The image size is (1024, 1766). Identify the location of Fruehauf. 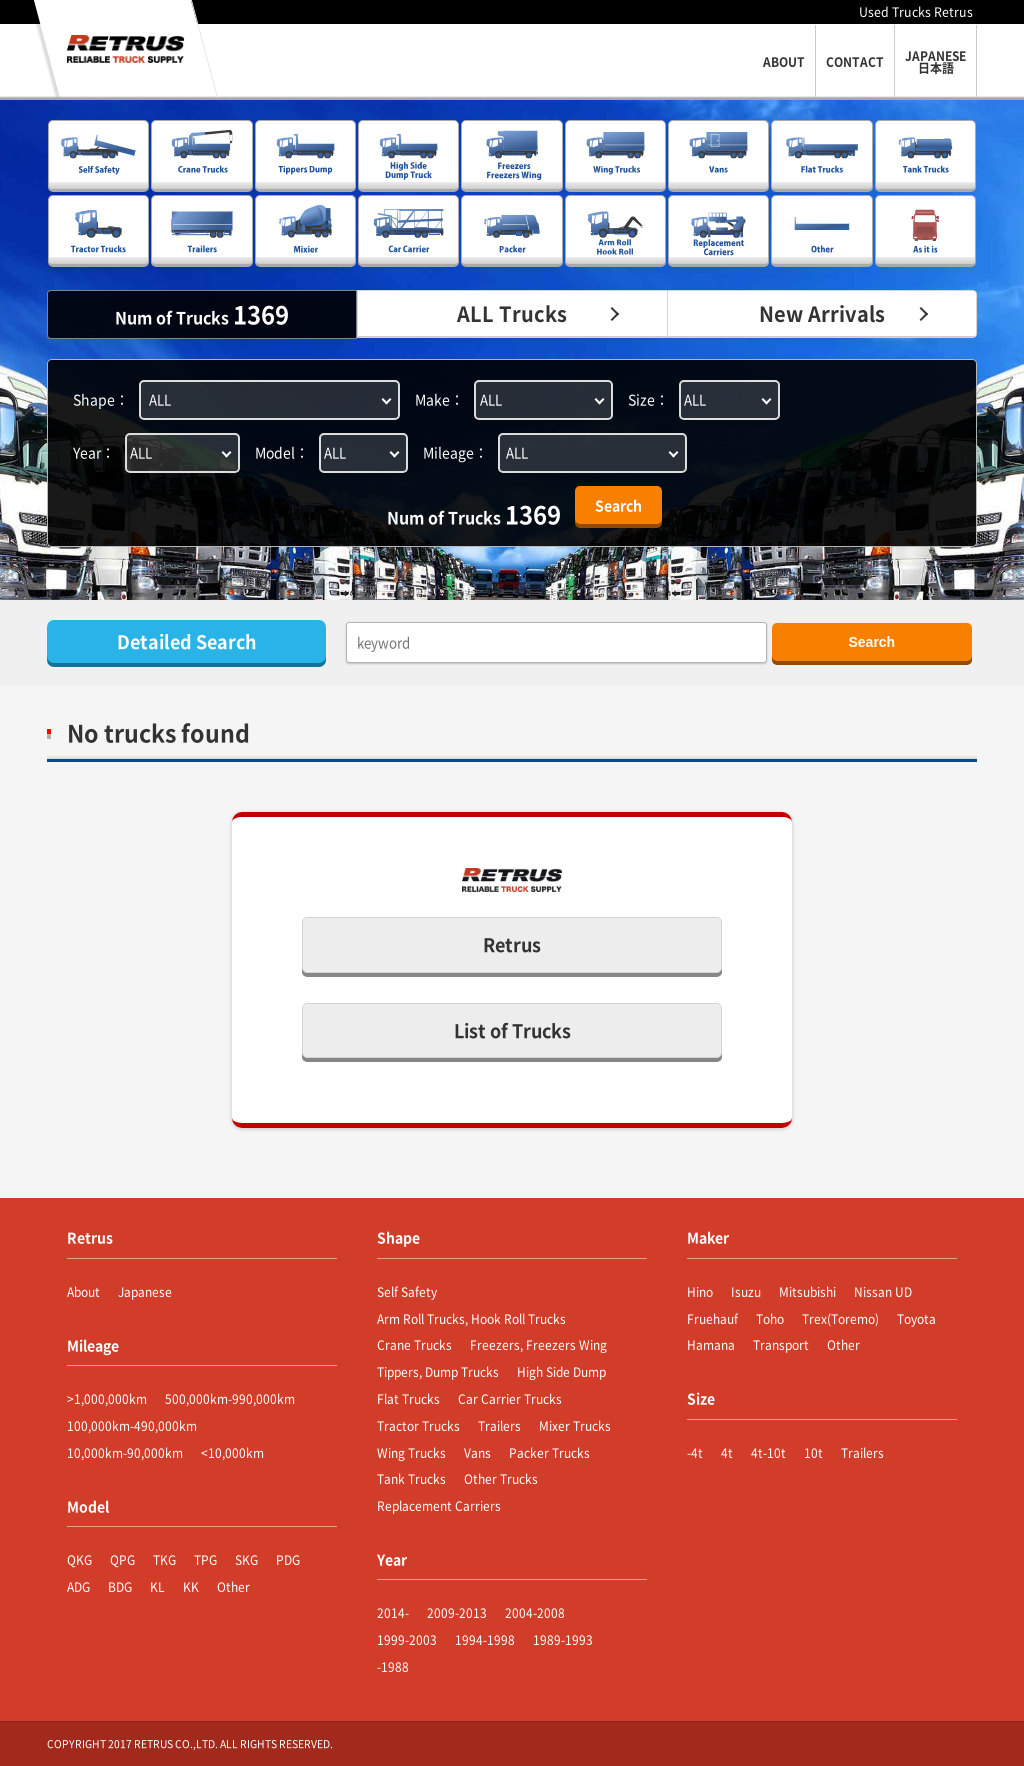
(712, 1319).